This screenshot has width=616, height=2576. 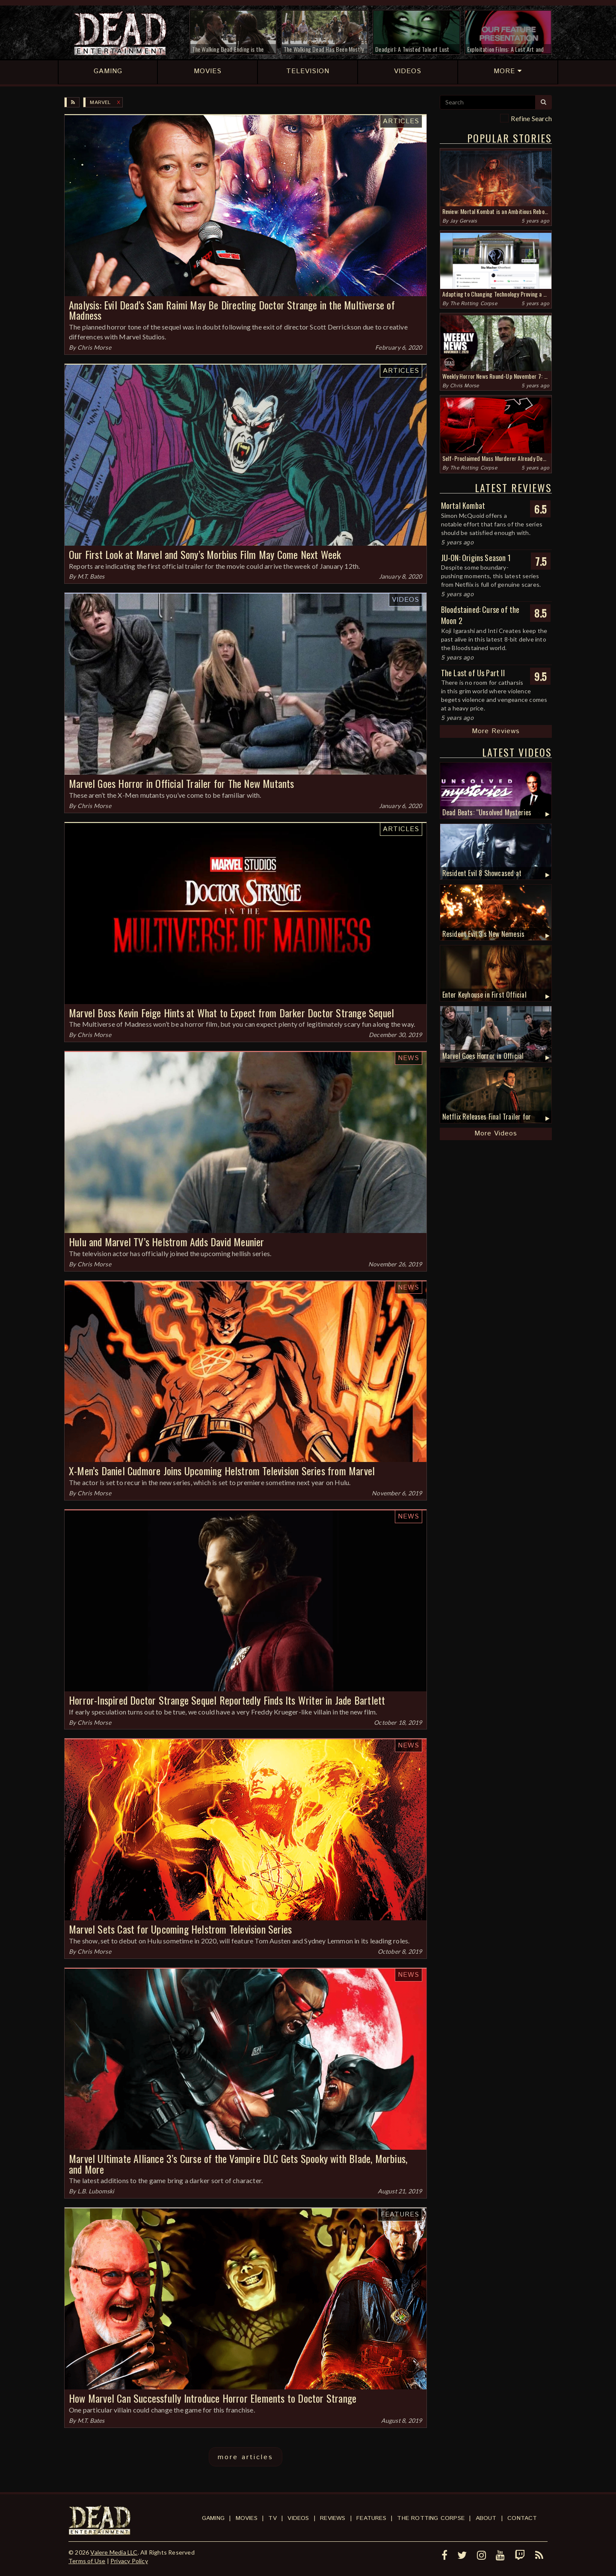 What do you see at coordinates (94, 347) in the screenshot?
I see `Chris Morse` at bounding box center [94, 347].